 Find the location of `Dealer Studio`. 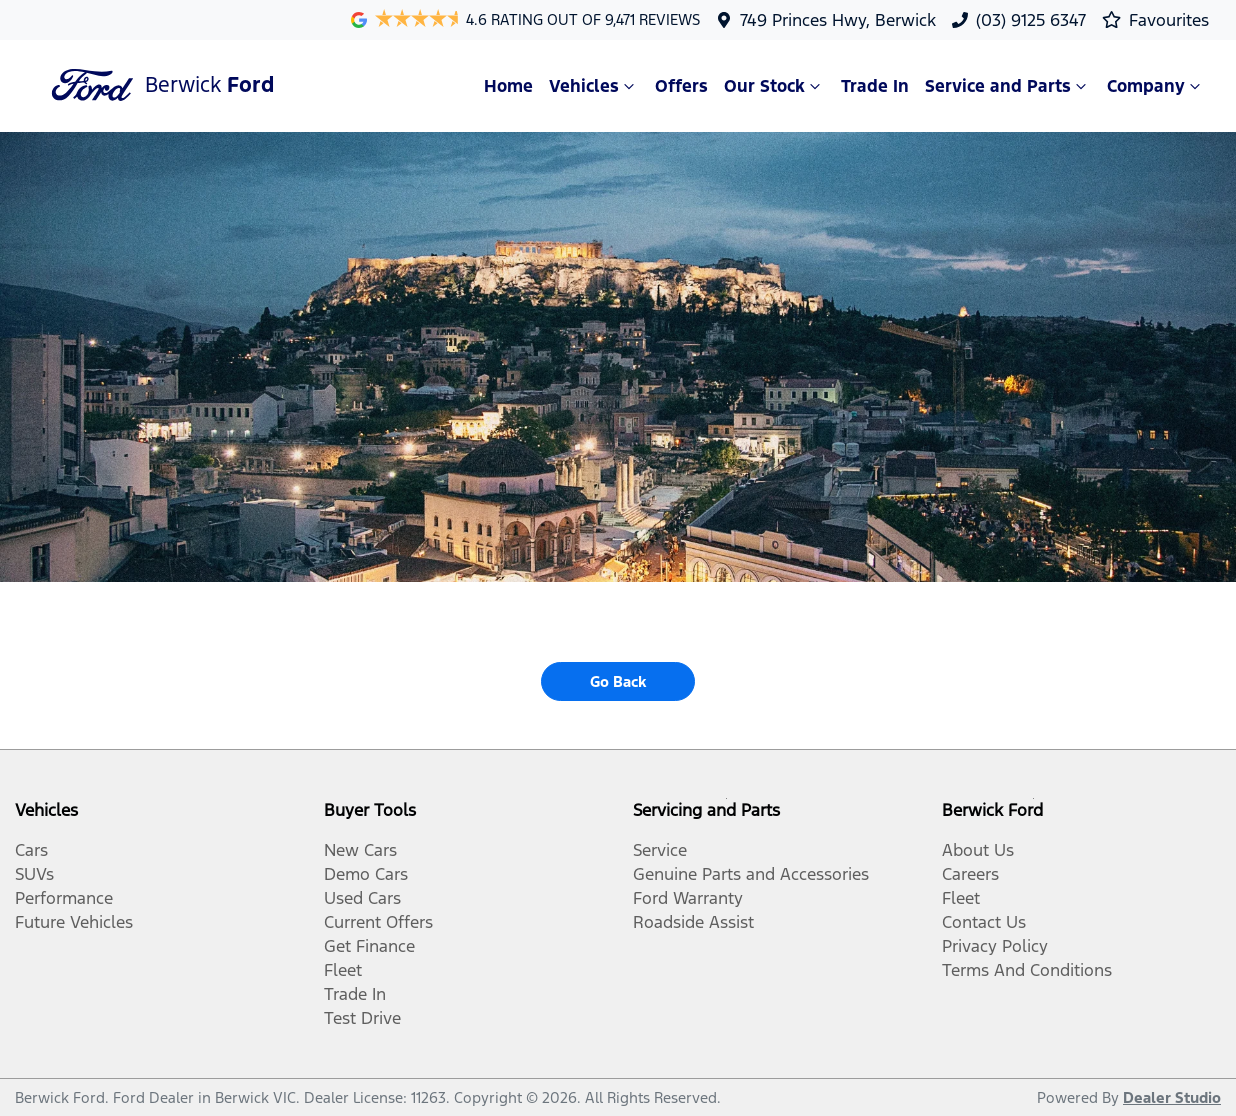

Dealer Studio is located at coordinates (1172, 1097).